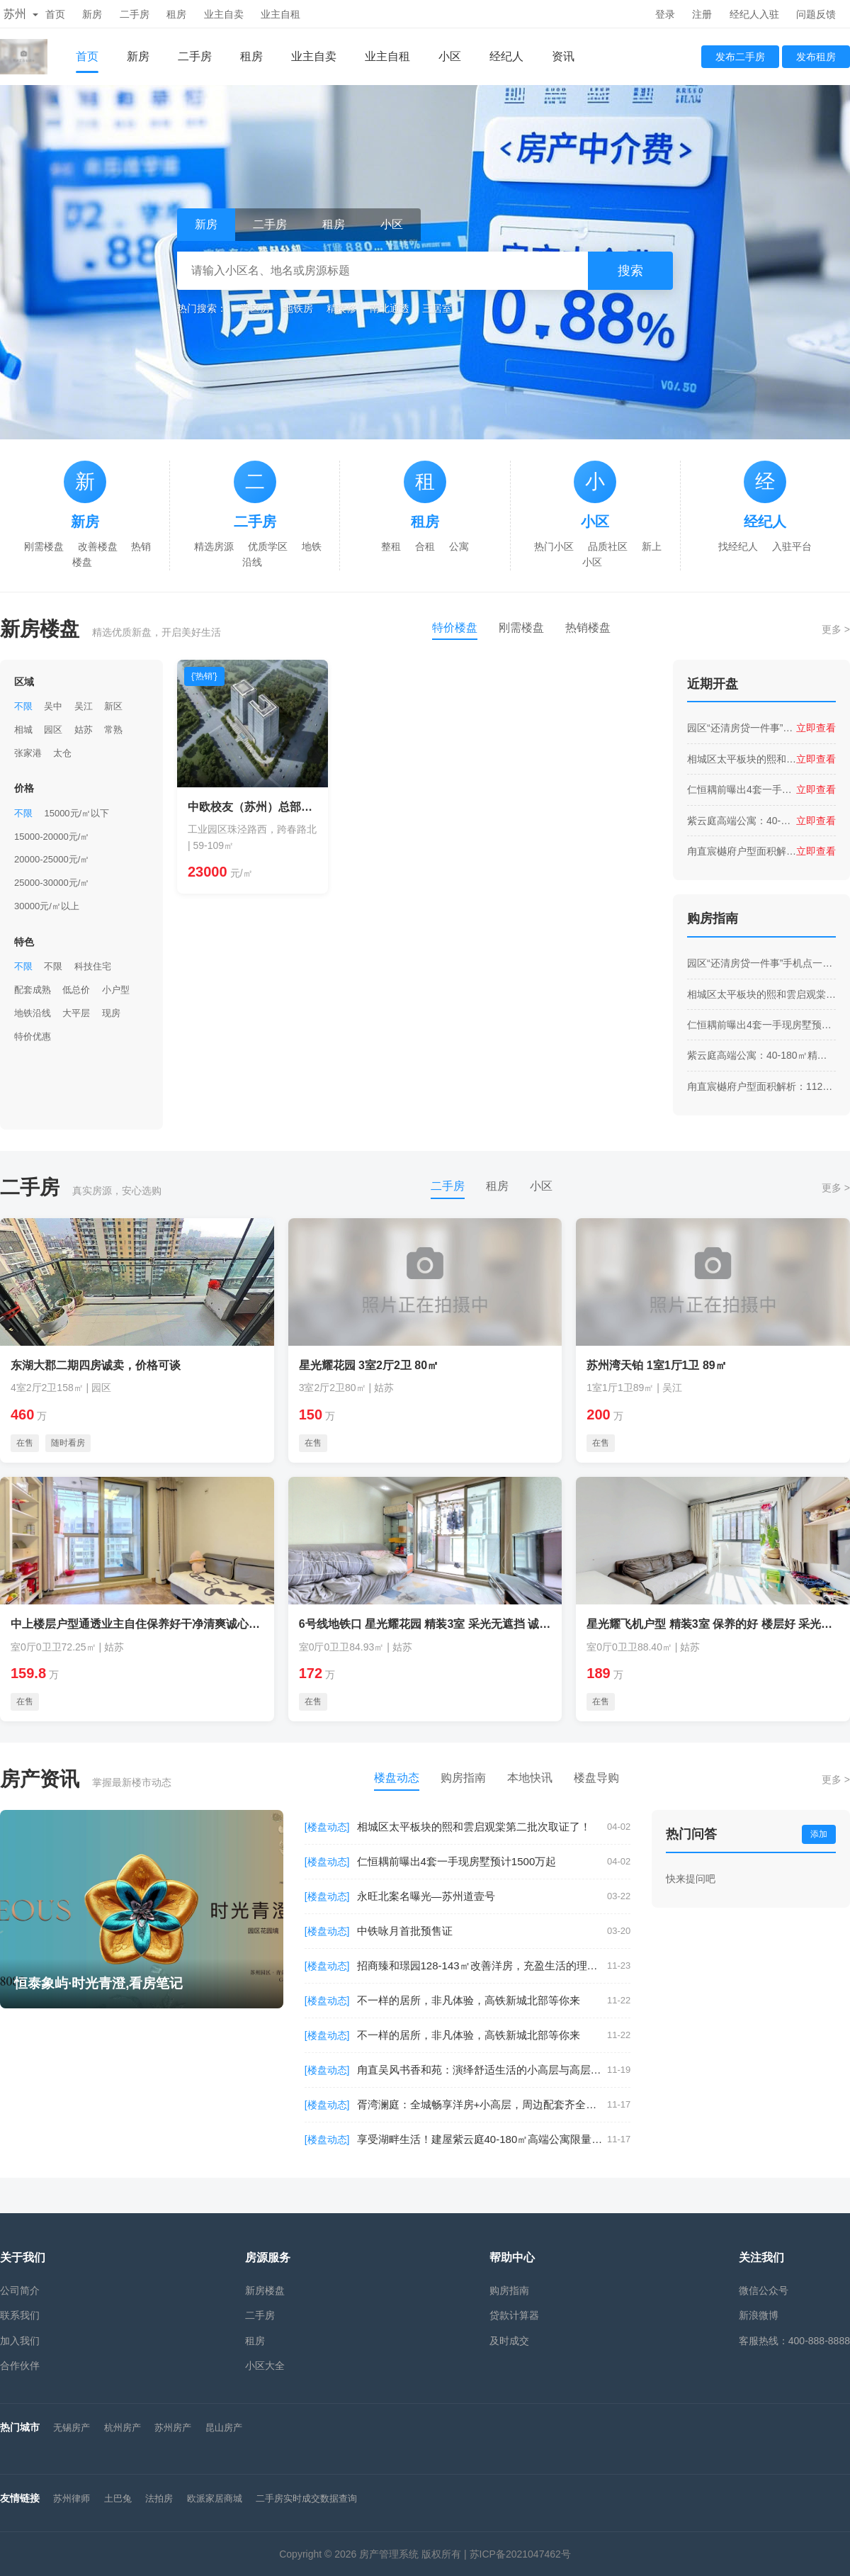  Describe the element at coordinates (92, 14) in the screenshot. I see `新房` at that location.